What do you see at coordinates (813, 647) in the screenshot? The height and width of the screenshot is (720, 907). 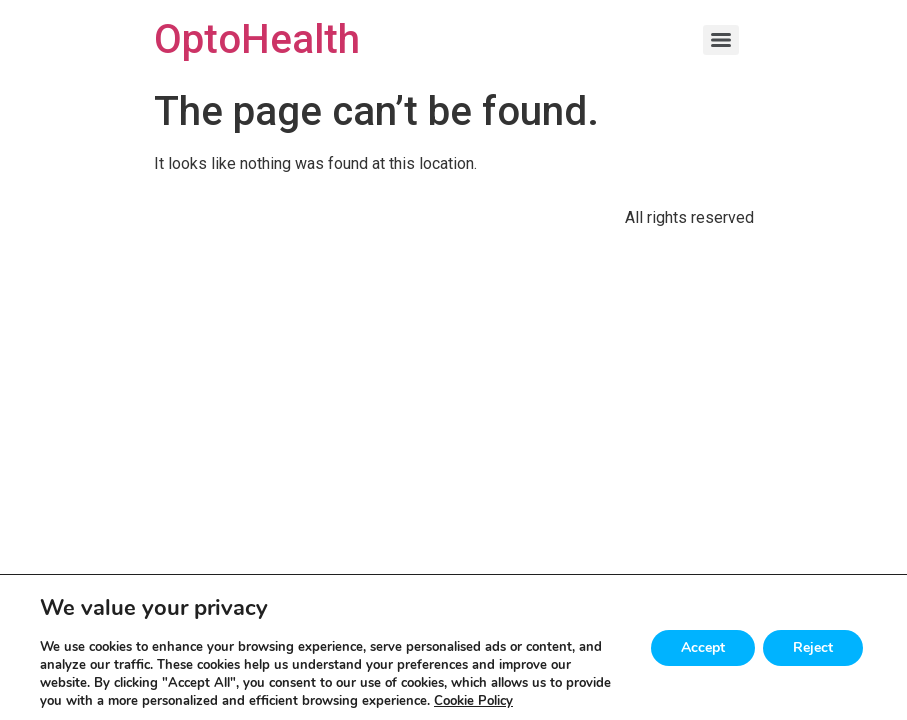 I see `Reject` at bounding box center [813, 647].